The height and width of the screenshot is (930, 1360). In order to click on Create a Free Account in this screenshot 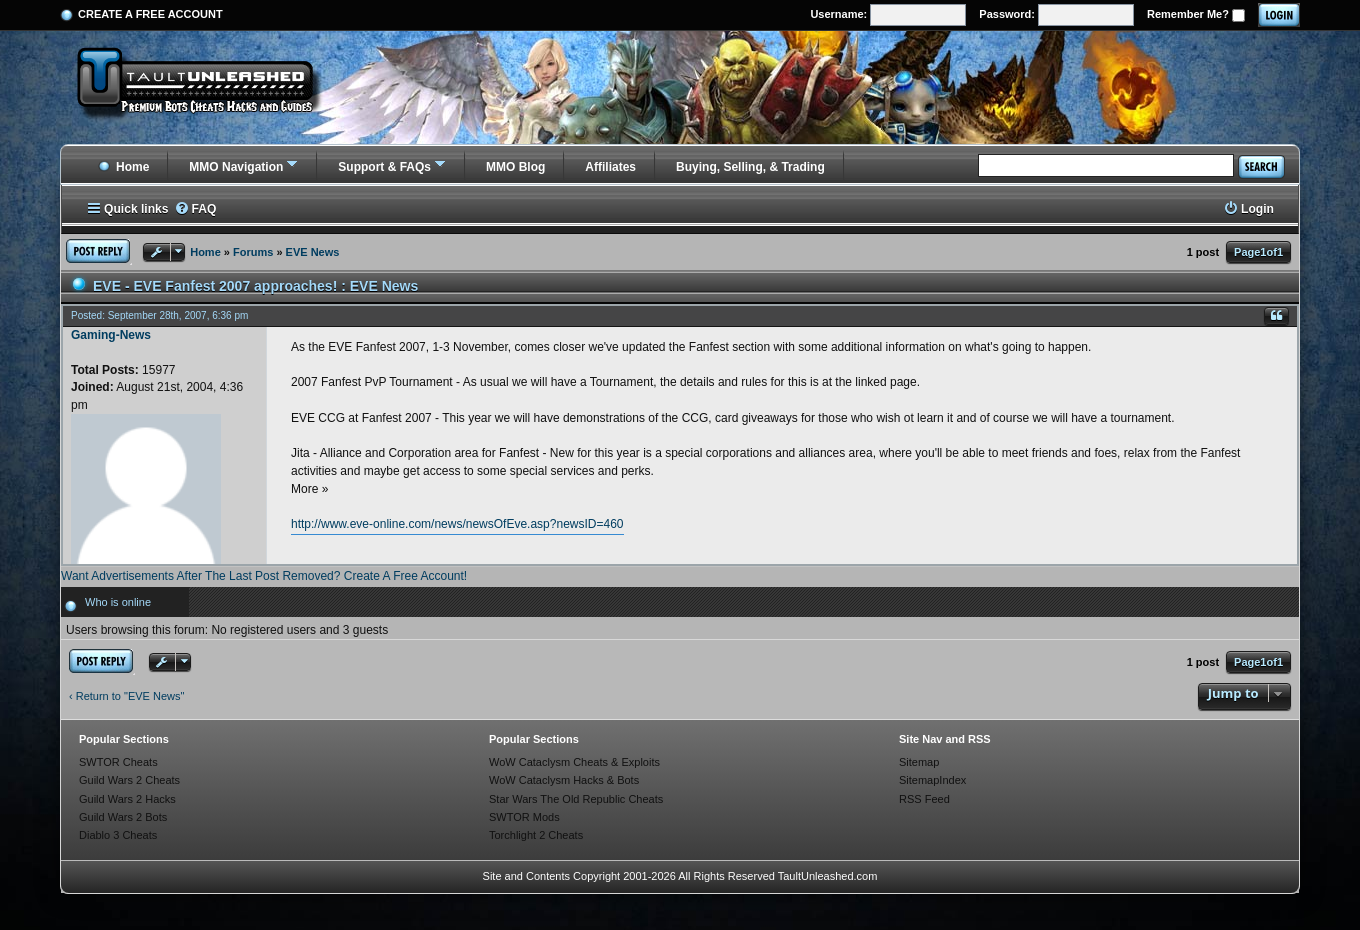, I will do `click(150, 14)`.